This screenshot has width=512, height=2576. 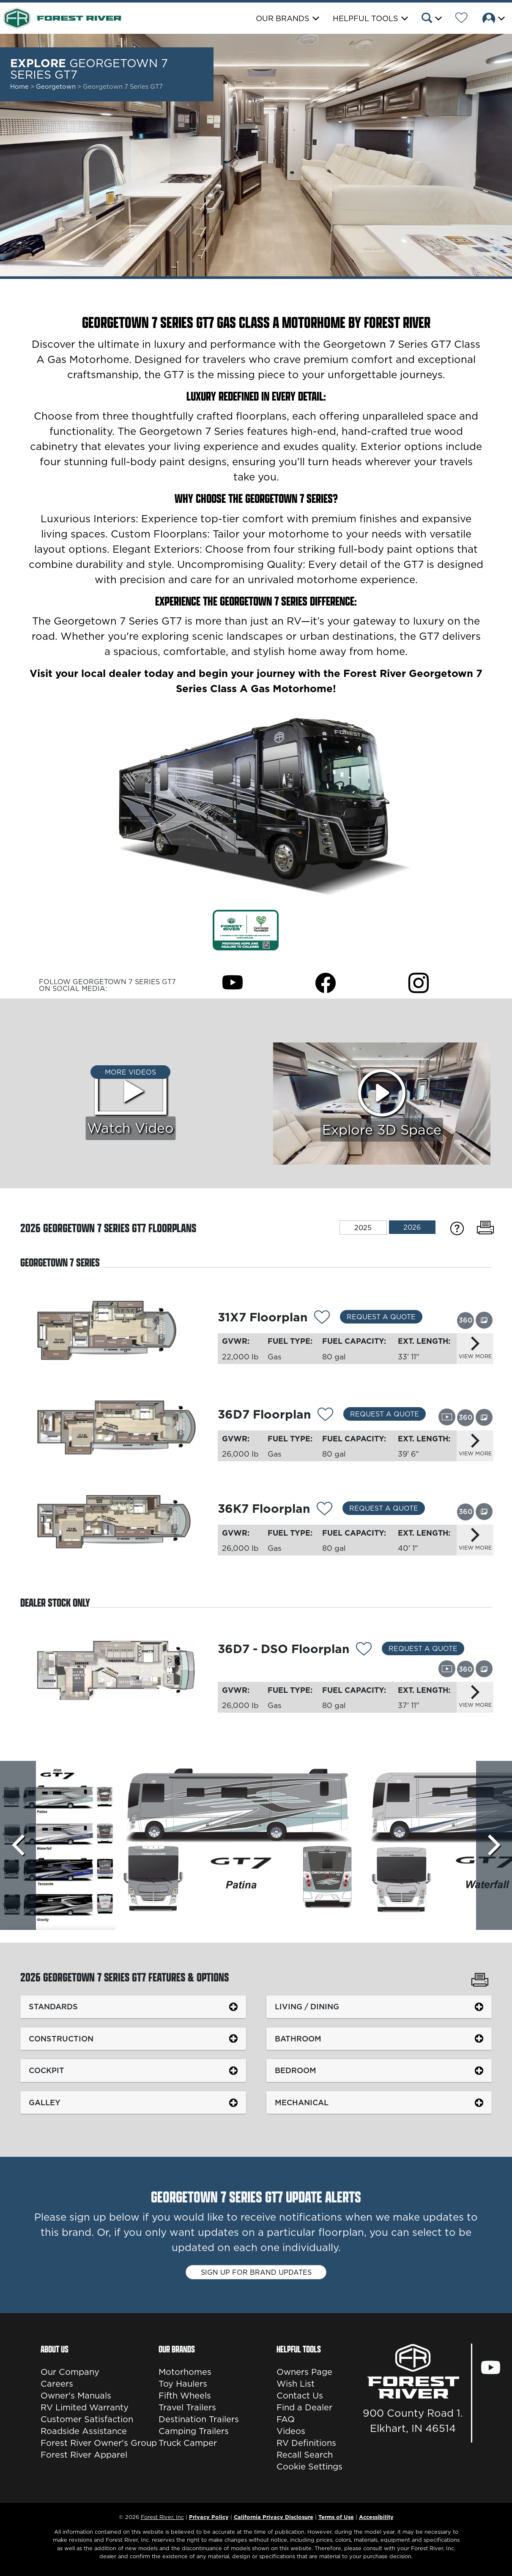 I want to click on [View this floorplan's 360 tour.], so click(x=465, y=1320).